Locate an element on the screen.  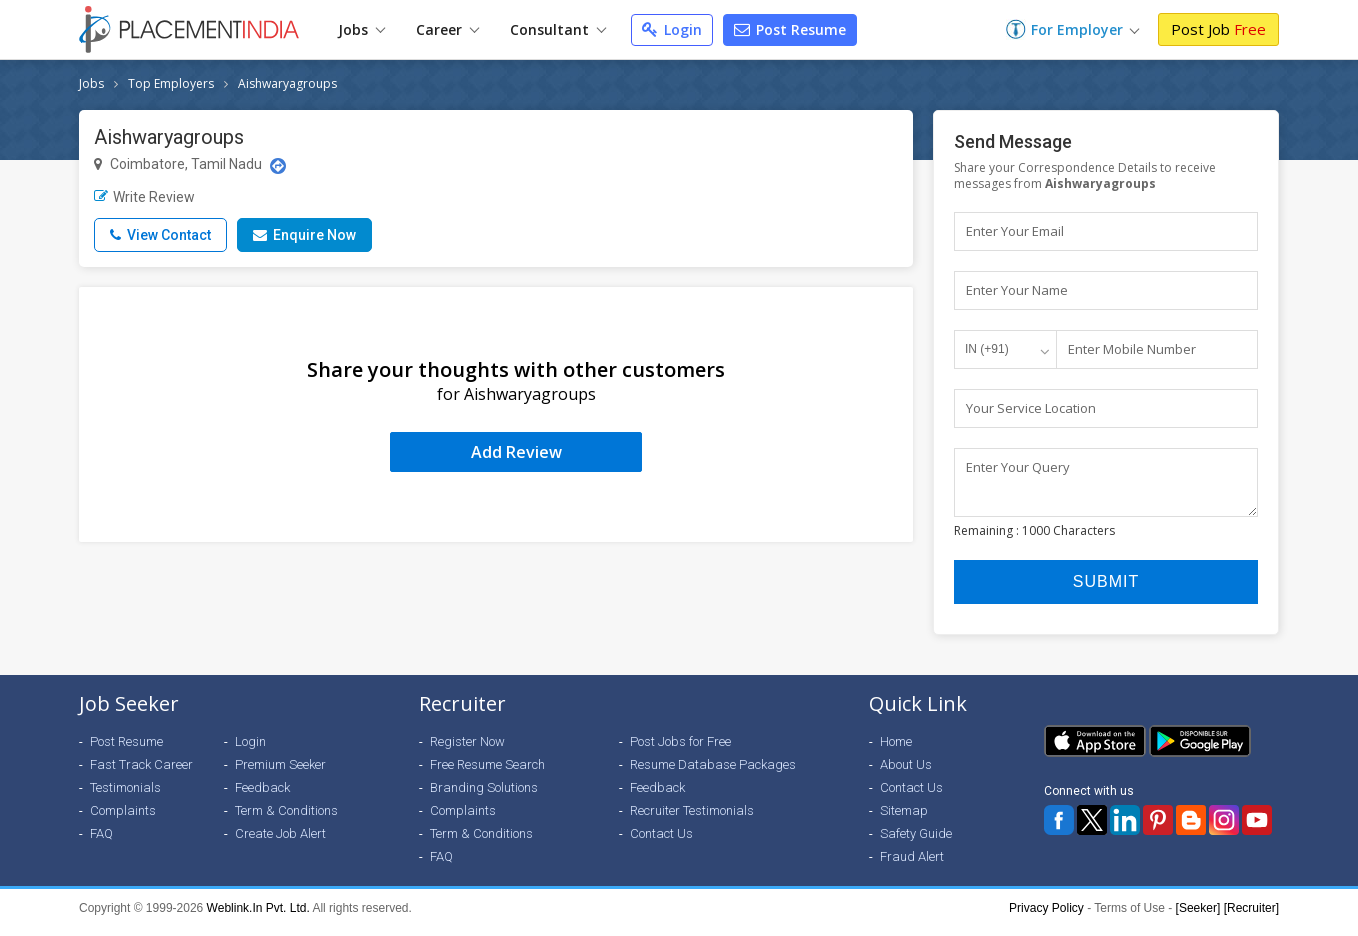
Consultant is located at coordinates (558, 29).